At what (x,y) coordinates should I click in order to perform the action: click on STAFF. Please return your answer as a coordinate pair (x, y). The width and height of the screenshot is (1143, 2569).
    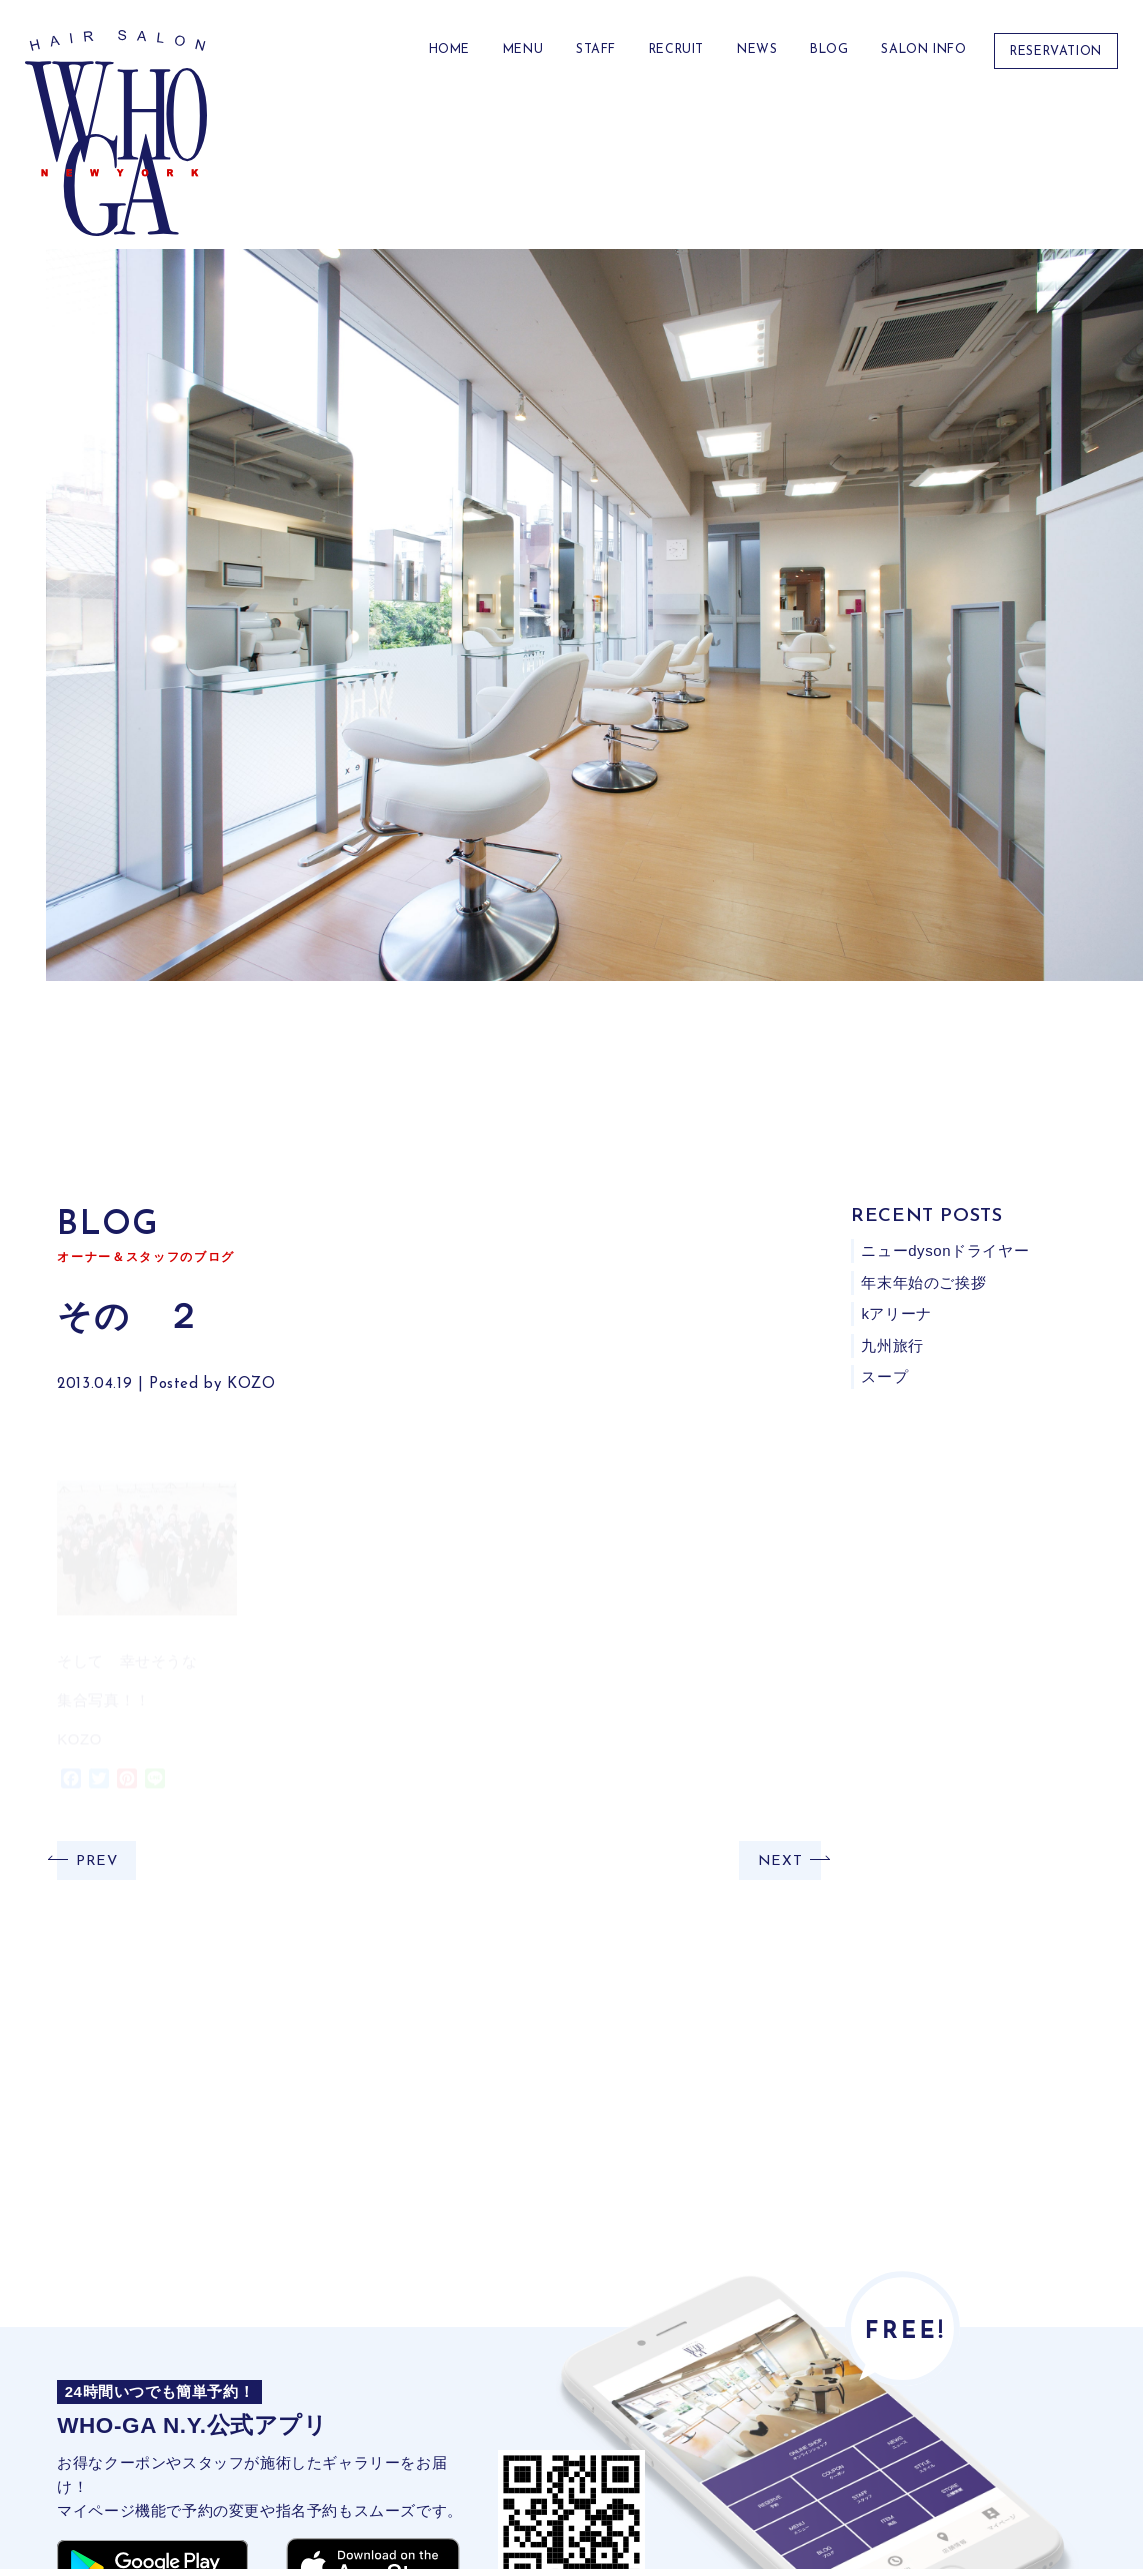
    Looking at the image, I should click on (596, 50).